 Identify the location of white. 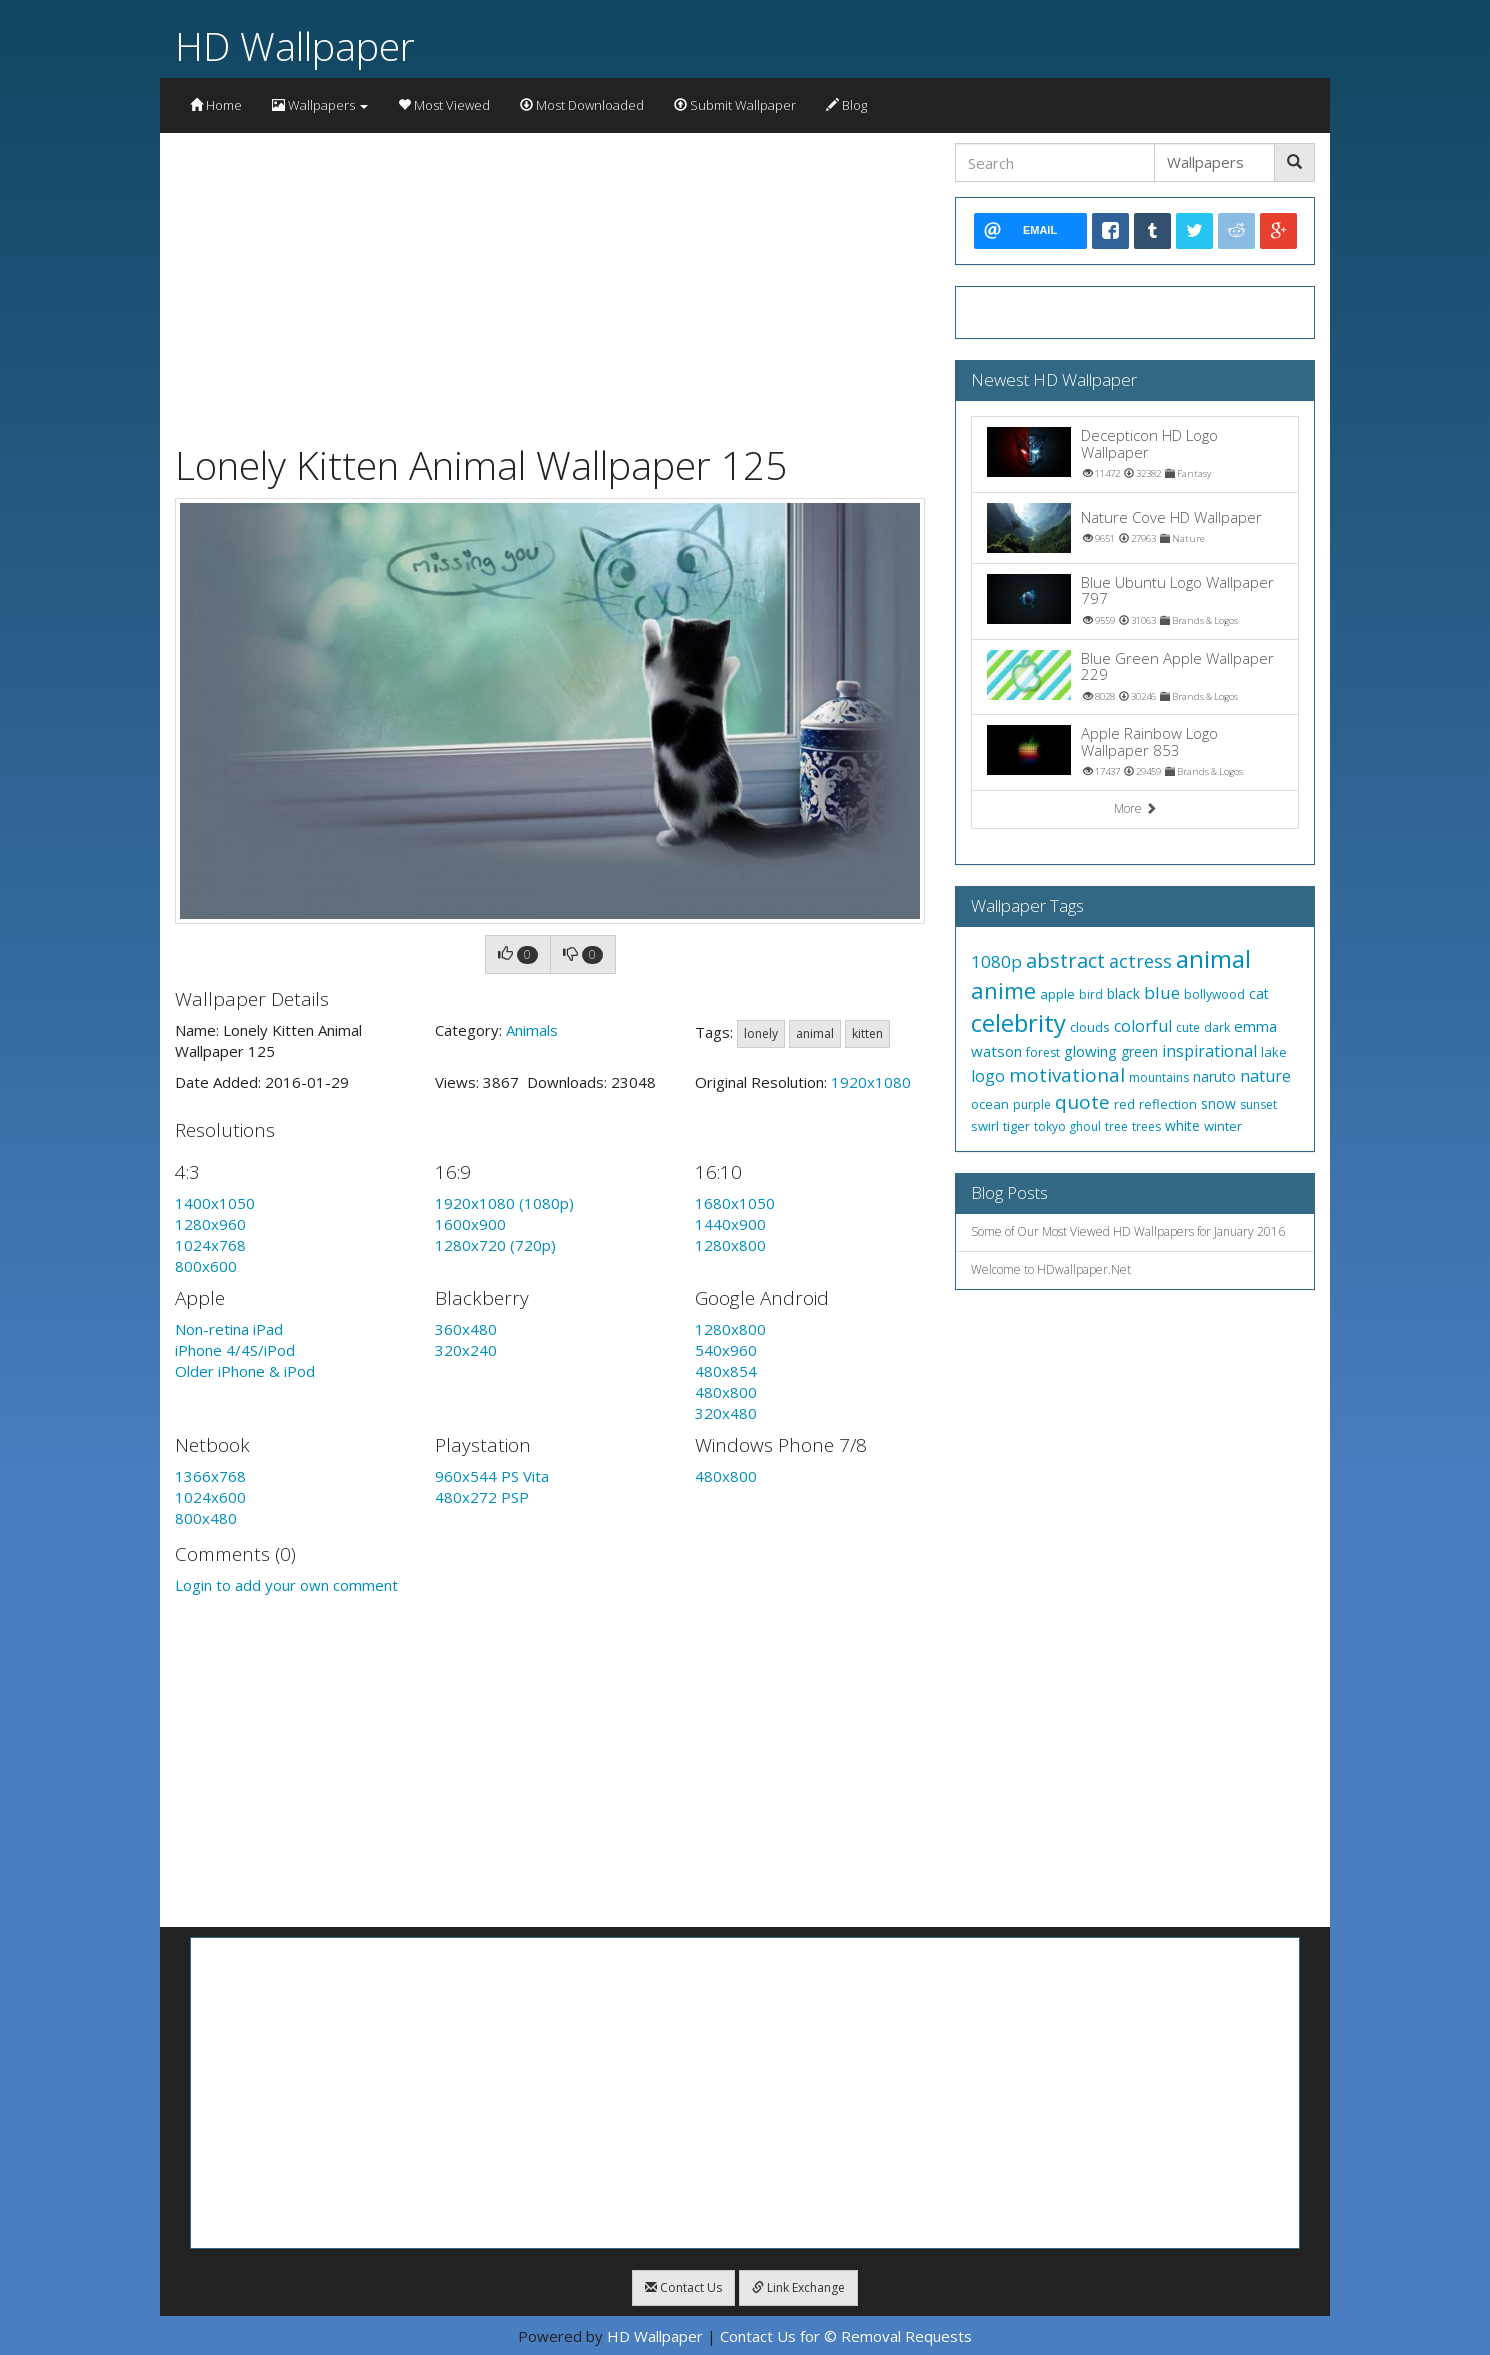
(1182, 1125).